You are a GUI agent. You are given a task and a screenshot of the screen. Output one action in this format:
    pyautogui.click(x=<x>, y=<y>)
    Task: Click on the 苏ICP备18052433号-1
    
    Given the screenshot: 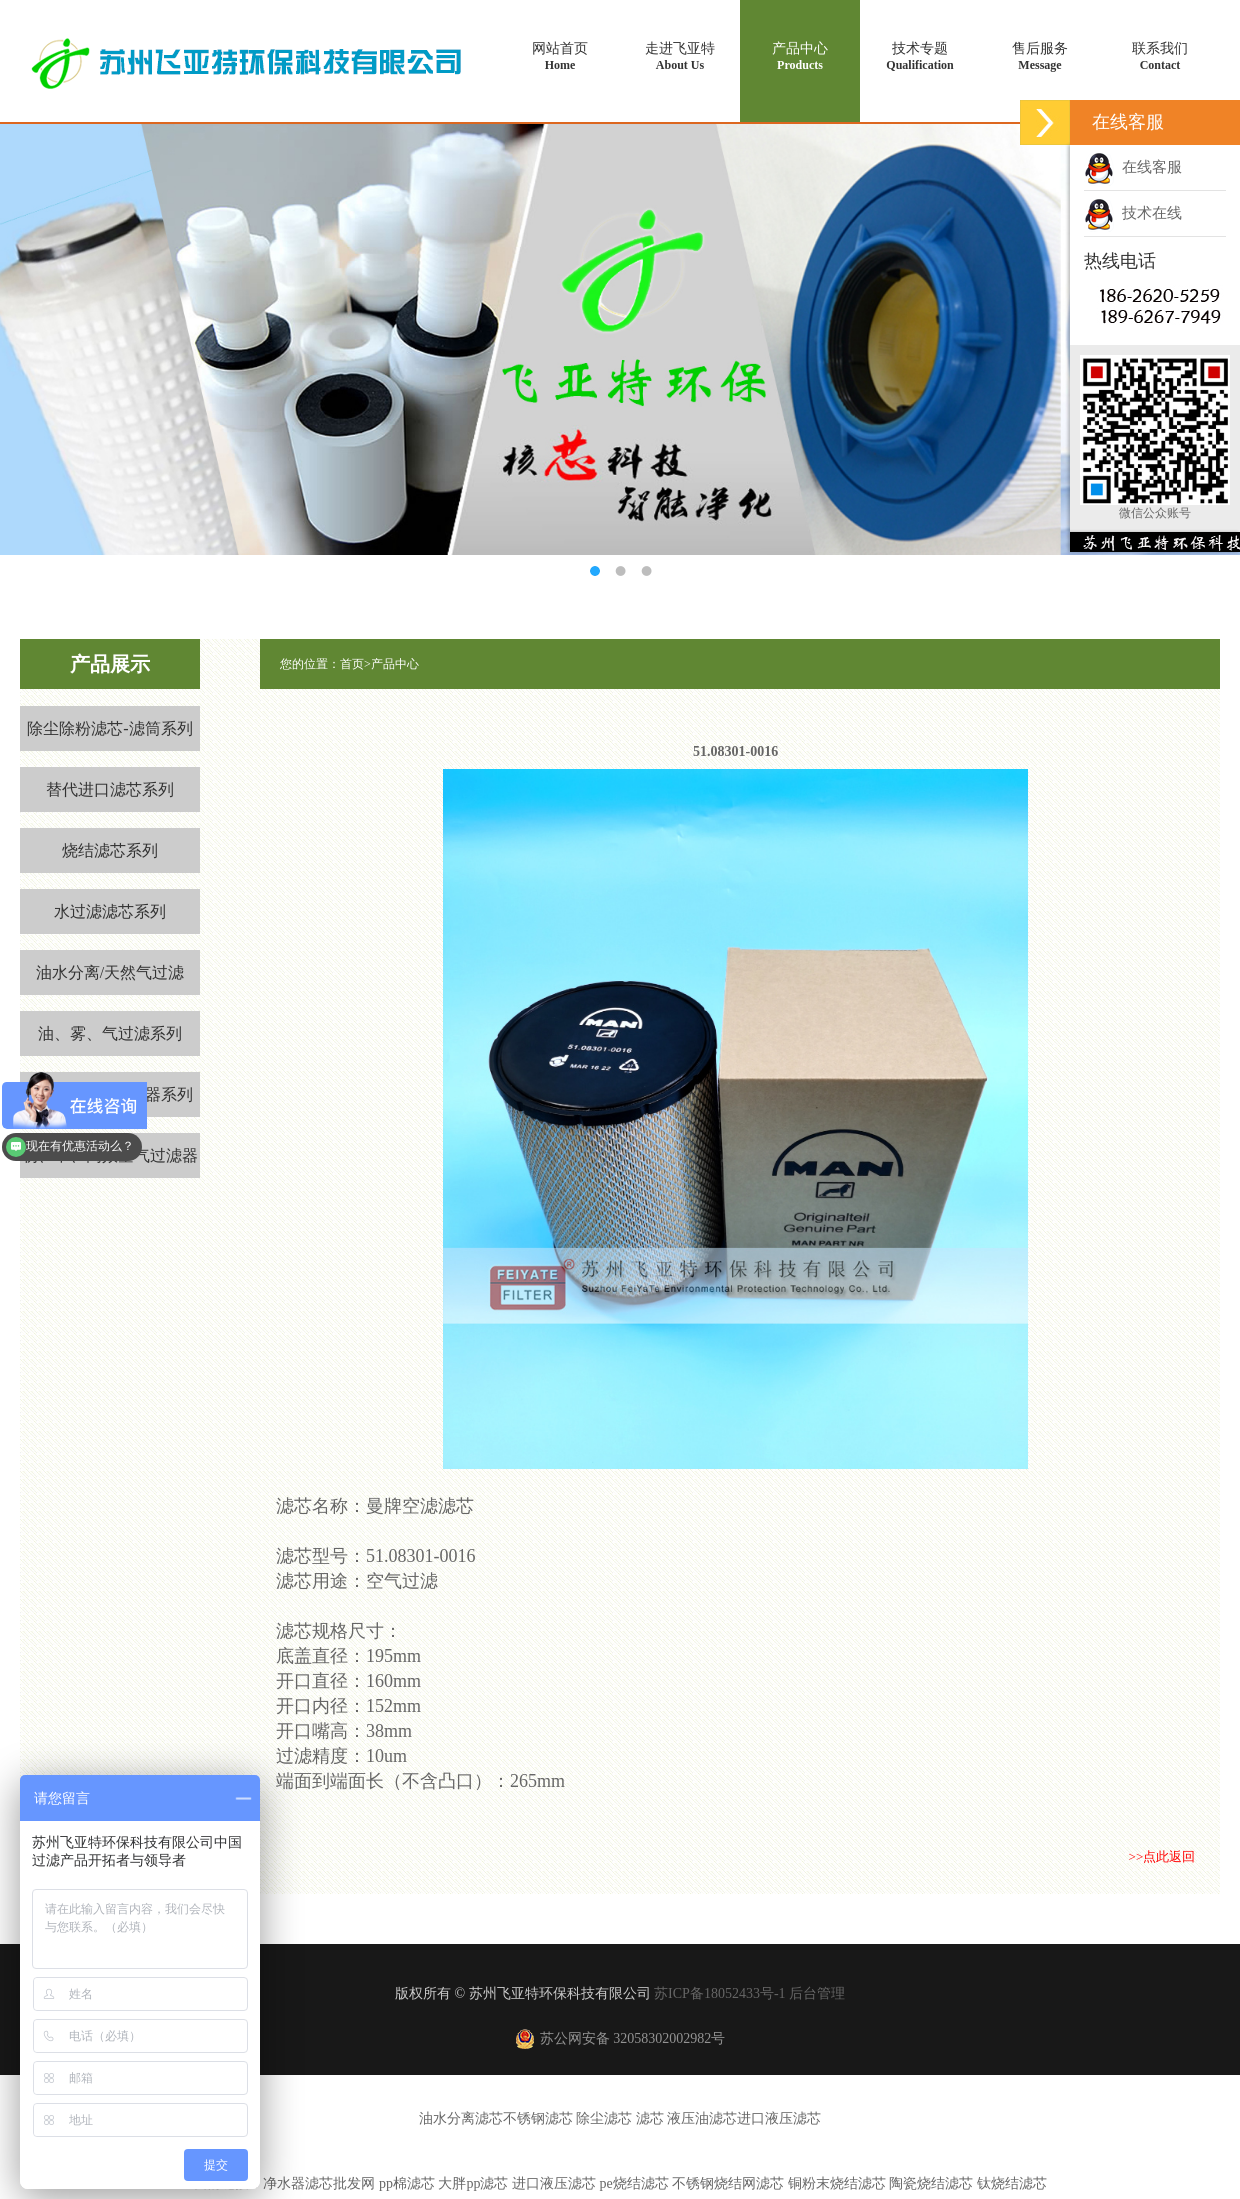 What is the action you would take?
    pyautogui.click(x=719, y=1993)
    